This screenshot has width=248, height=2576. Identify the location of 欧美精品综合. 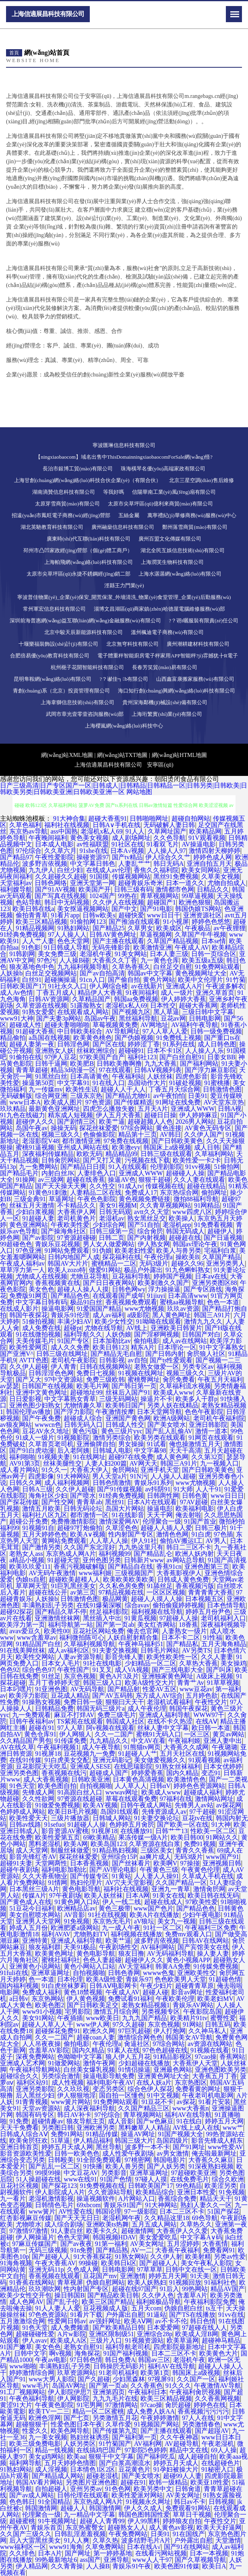
(155, 2192).